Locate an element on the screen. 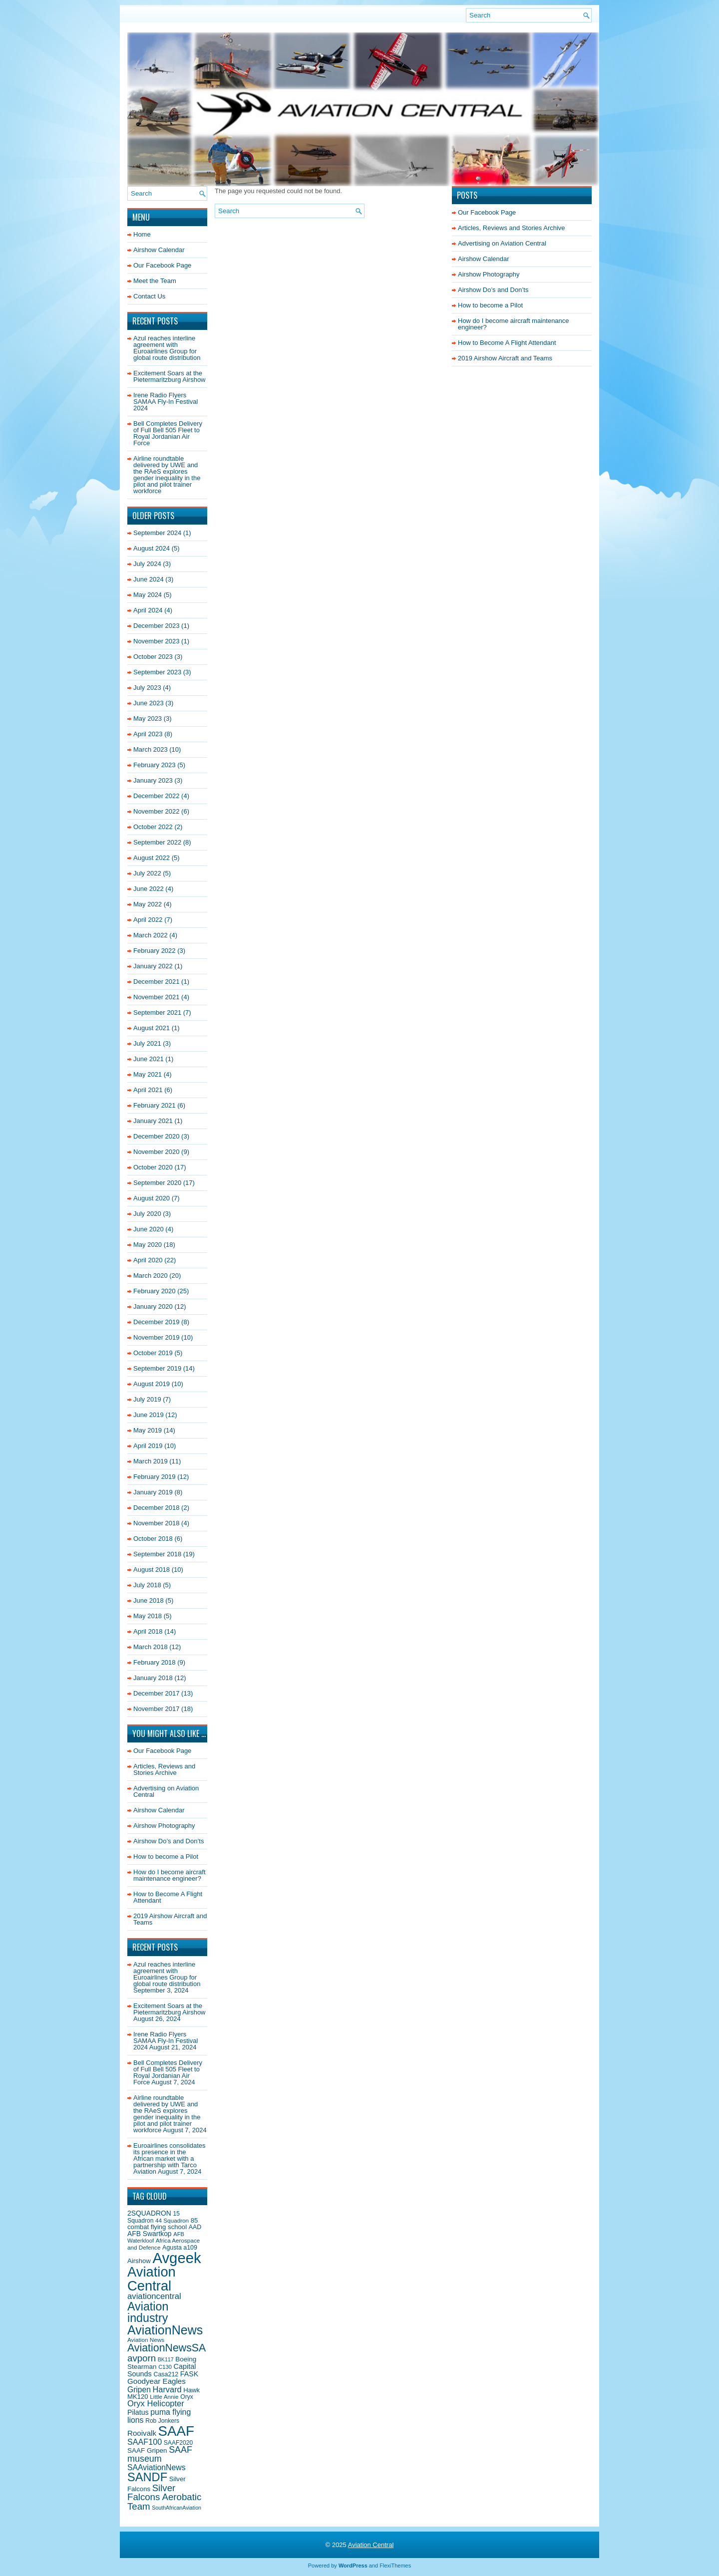  Oryx [Oryx (18 items)] is located at coordinates (186, 2396).